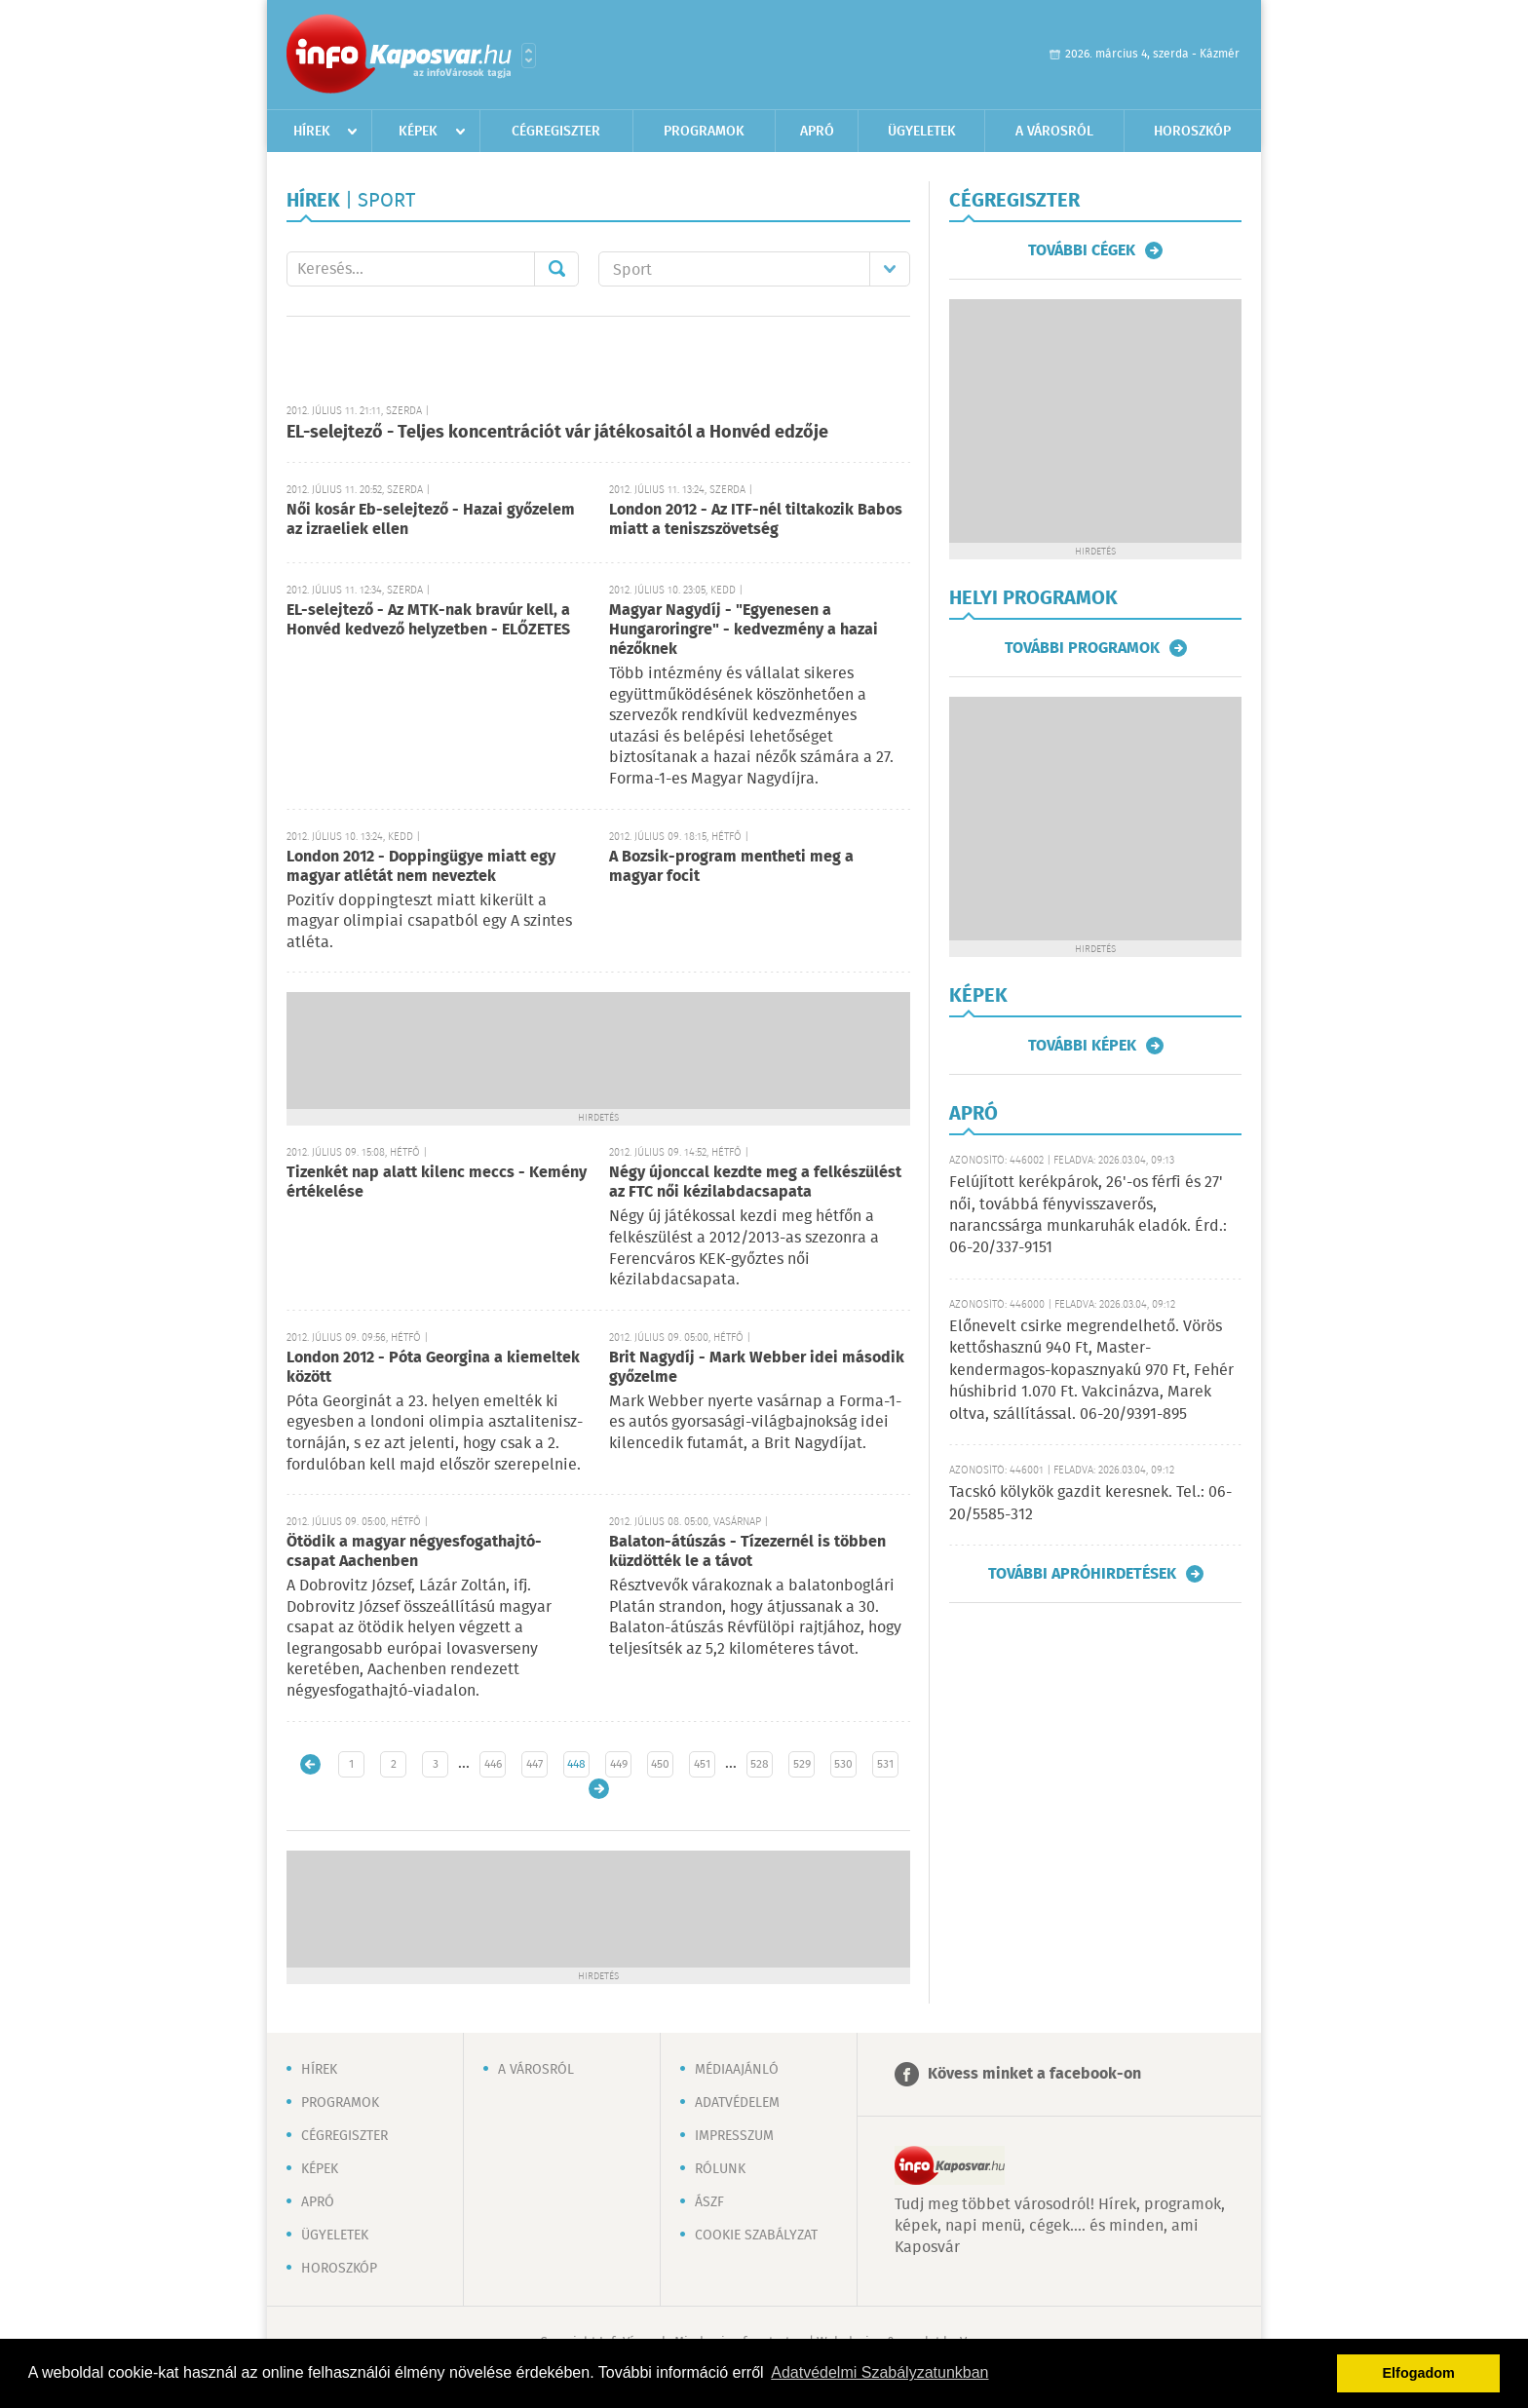 This screenshot has height=2408, width=1528. What do you see at coordinates (420, 867) in the screenshot?
I see `London 2012 - Doppingügye miatt egy magyar atlétát nem neveztek` at bounding box center [420, 867].